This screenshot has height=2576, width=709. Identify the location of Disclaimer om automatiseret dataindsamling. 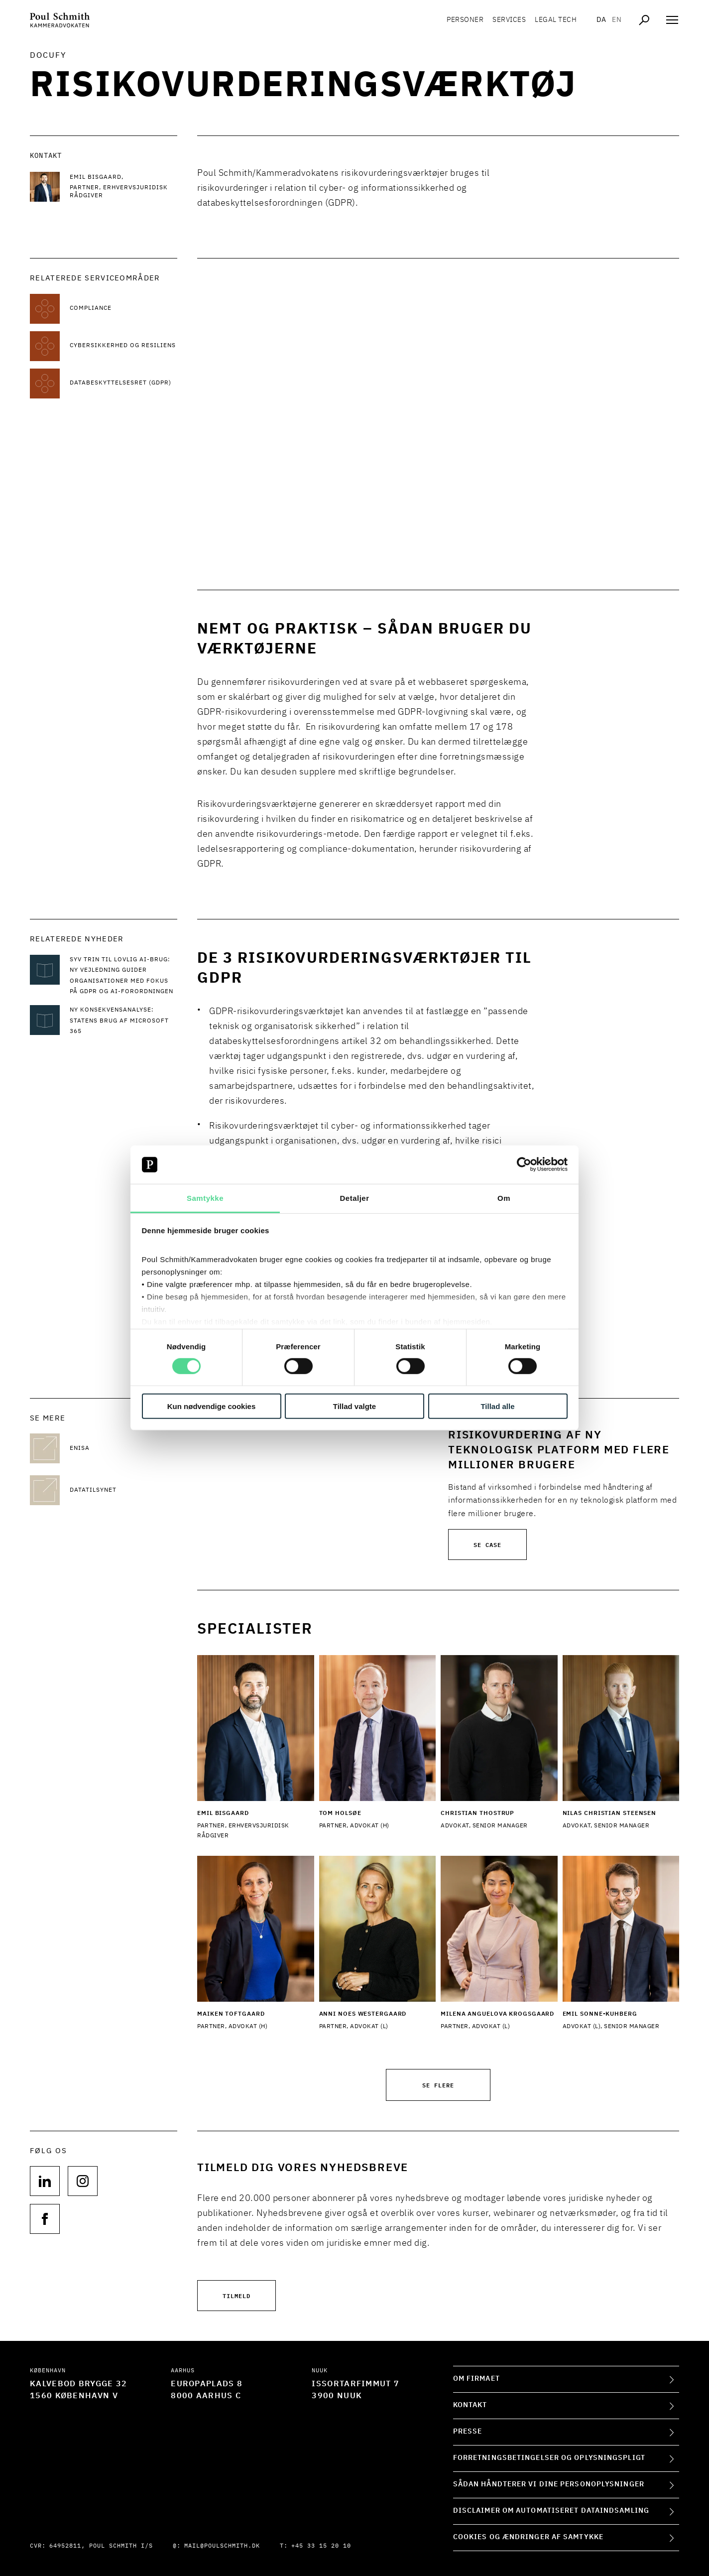
(551, 2510).